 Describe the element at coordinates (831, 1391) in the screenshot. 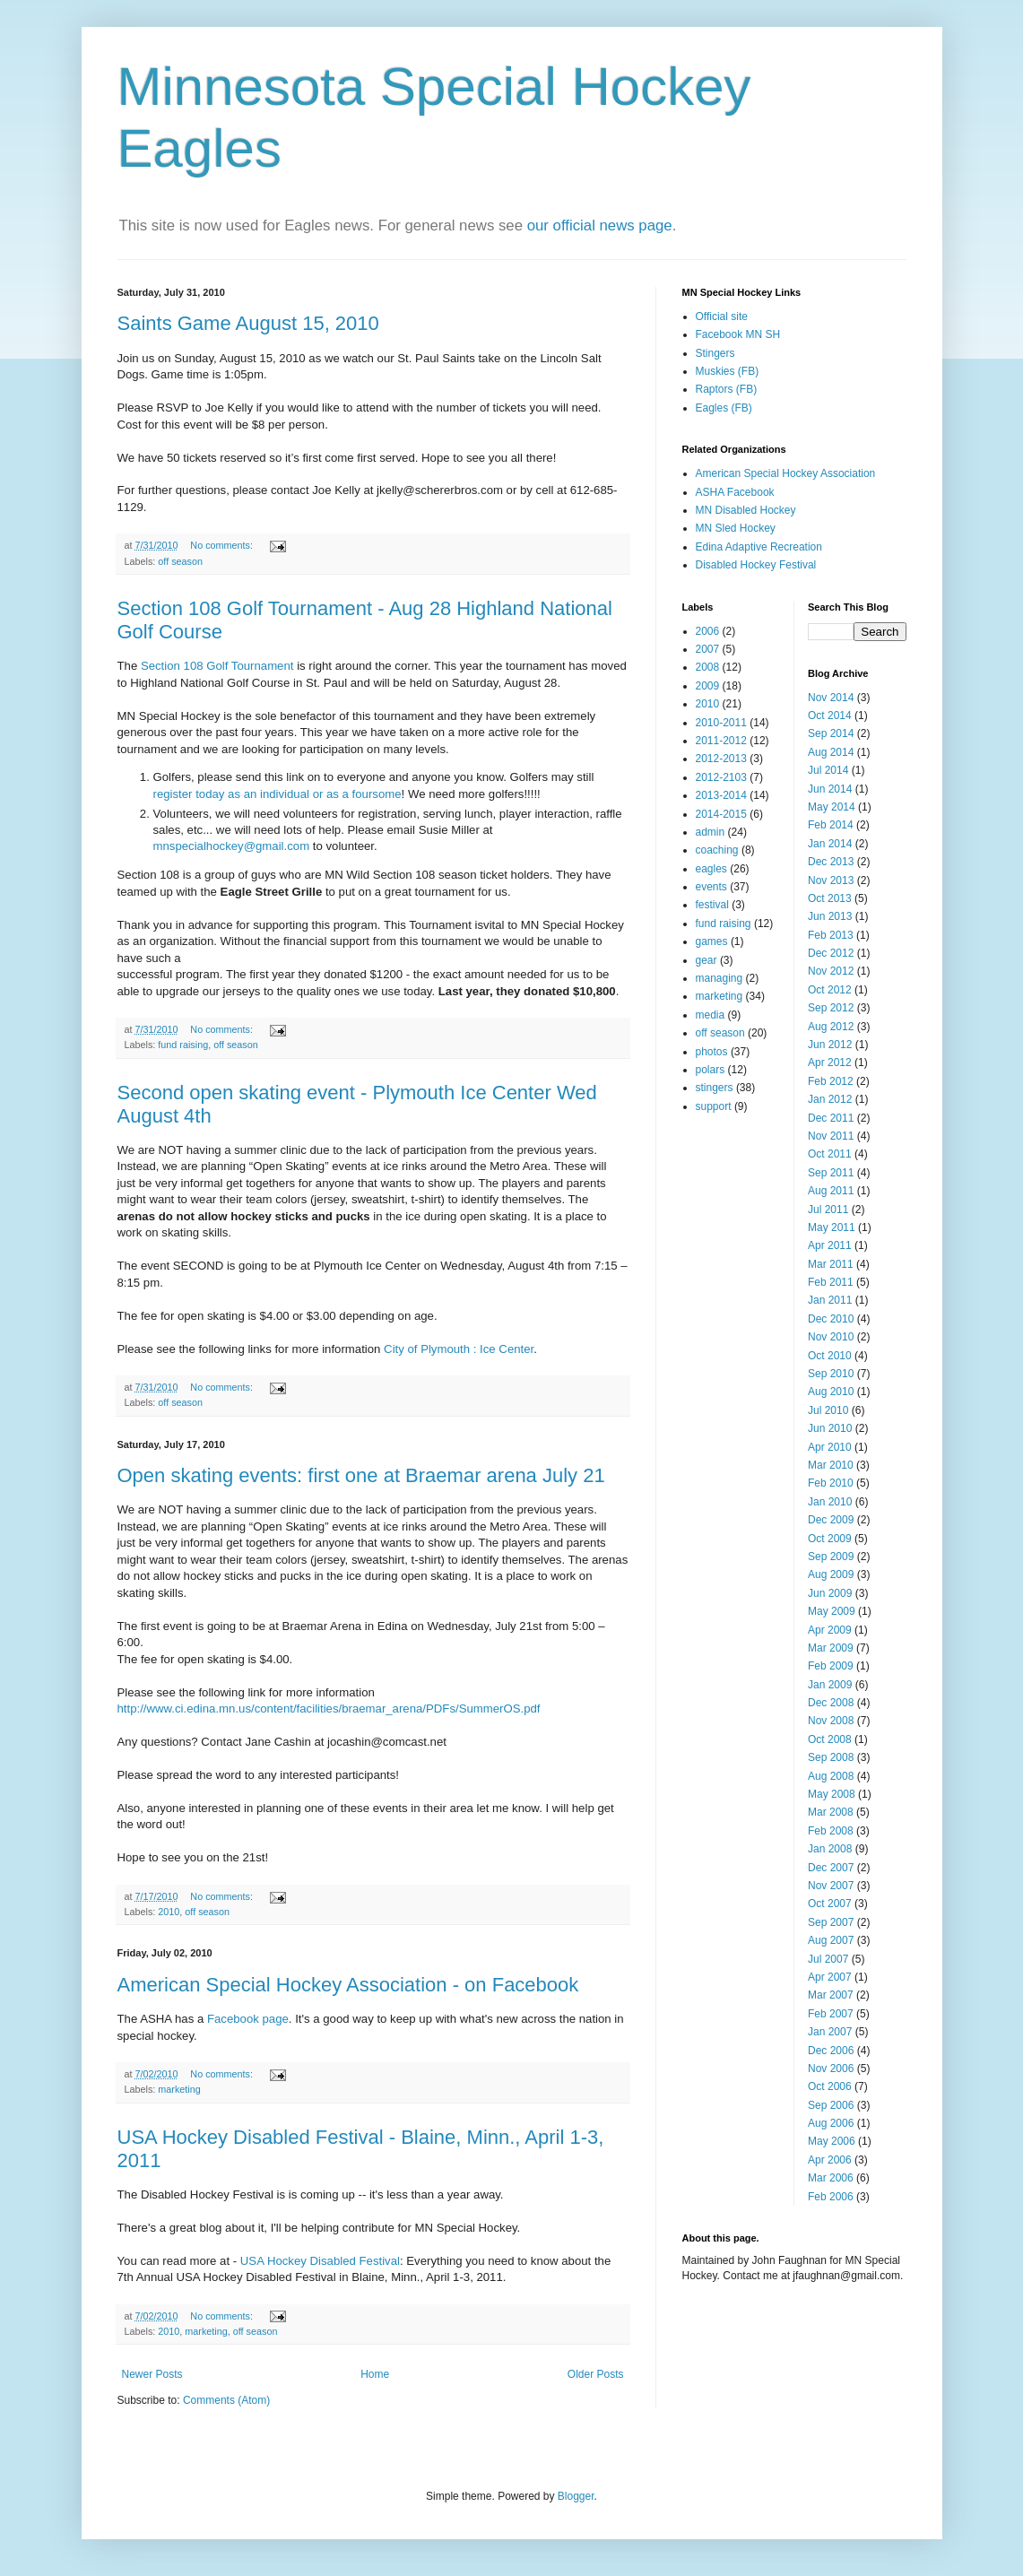

I see `Aug 2010` at that location.